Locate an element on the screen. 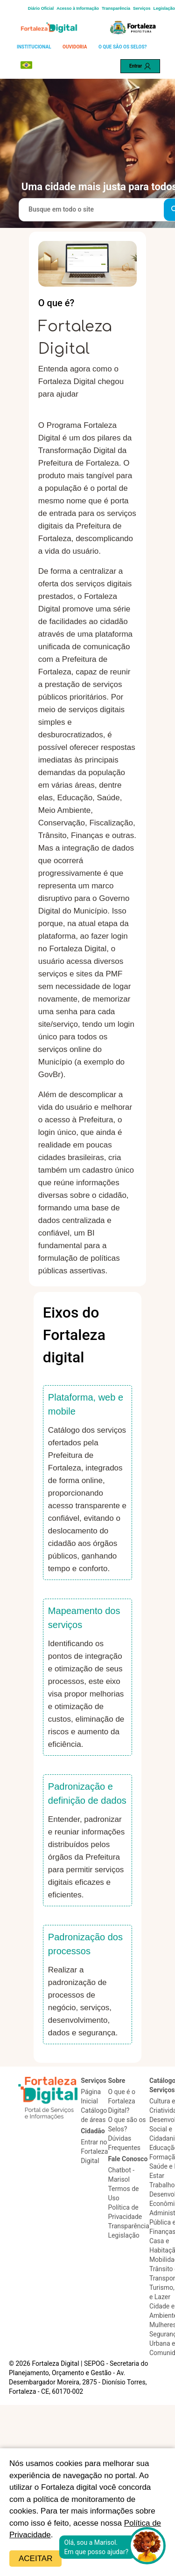 Image resolution: width=175 pixels, height=2576 pixels. INSTITUCIONAL is located at coordinates (34, 46).